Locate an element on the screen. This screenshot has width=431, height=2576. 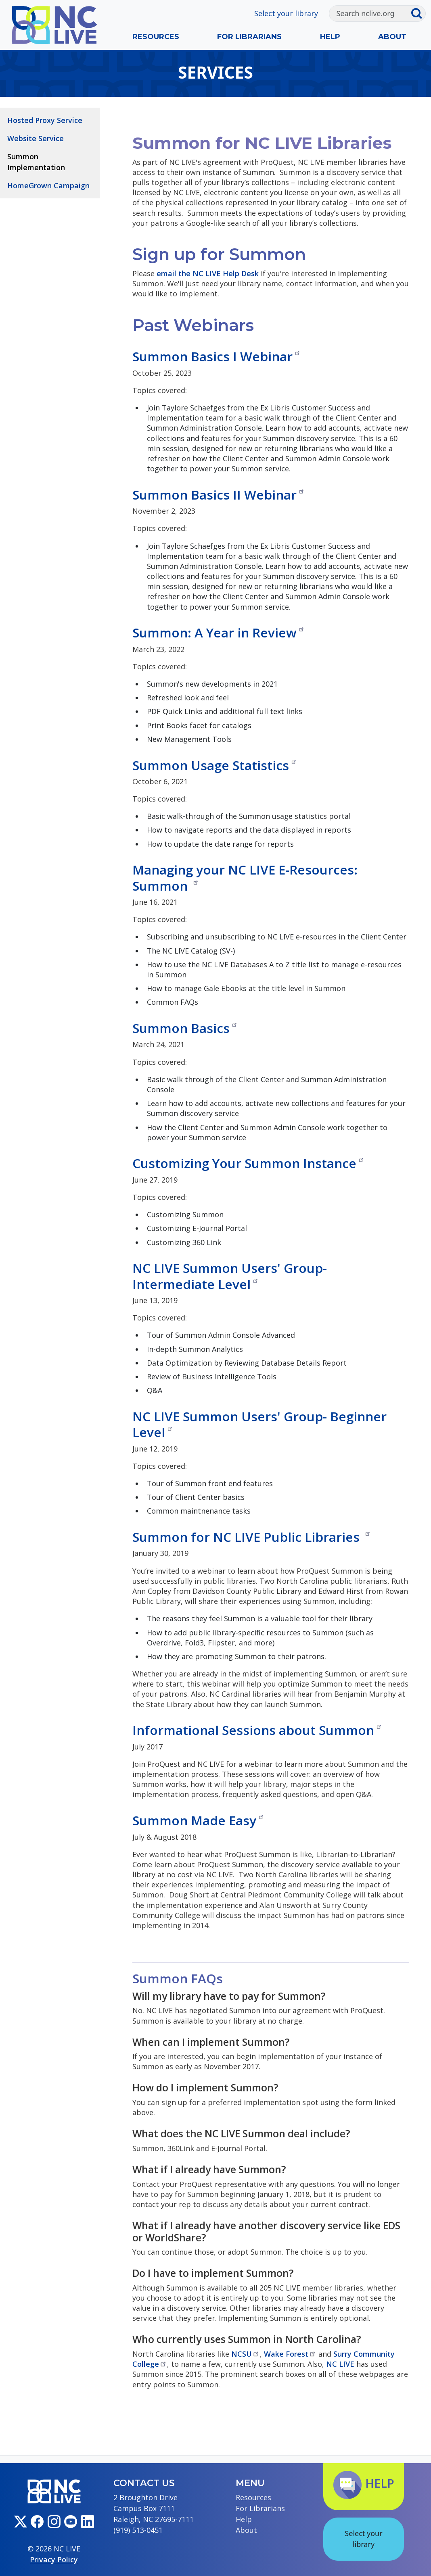
Managing your NC LIVE E-Resources: Summon is located at coordinates (245, 877).